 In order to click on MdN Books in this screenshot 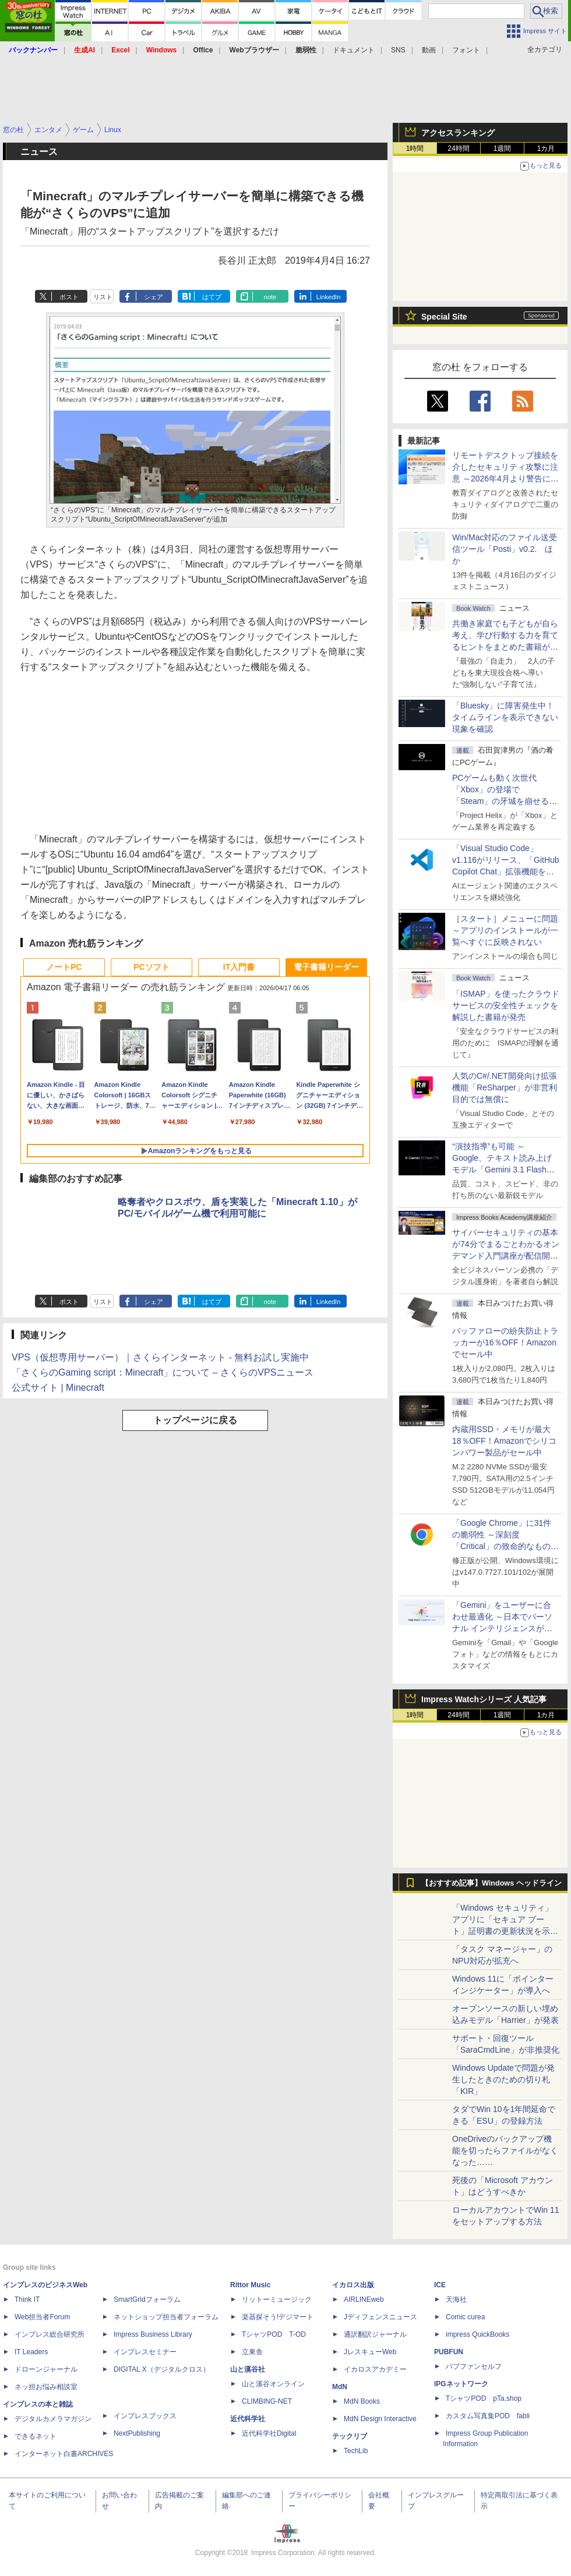, I will do `click(362, 2401)`.